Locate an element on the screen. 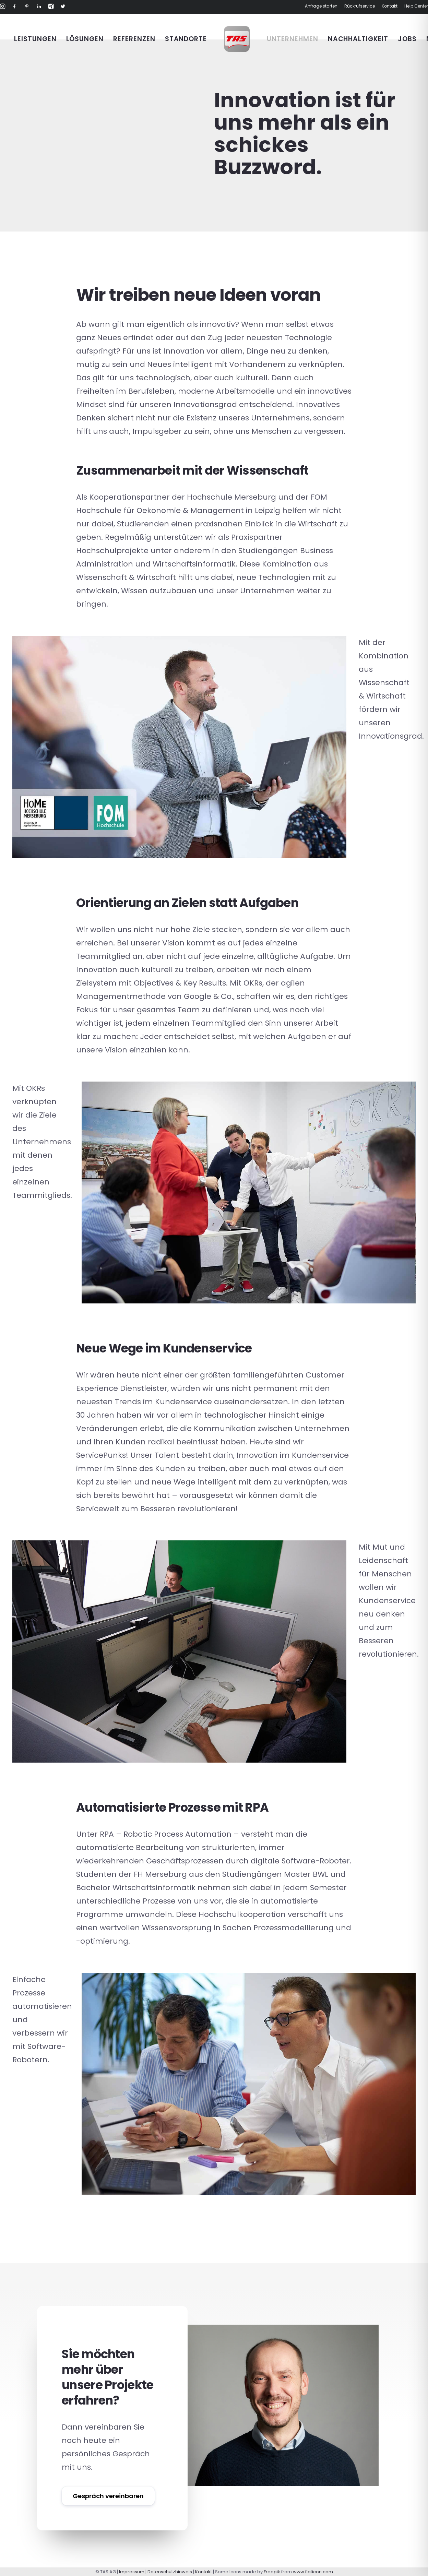  Datenschutzhinweis is located at coordinates (169, 2571).